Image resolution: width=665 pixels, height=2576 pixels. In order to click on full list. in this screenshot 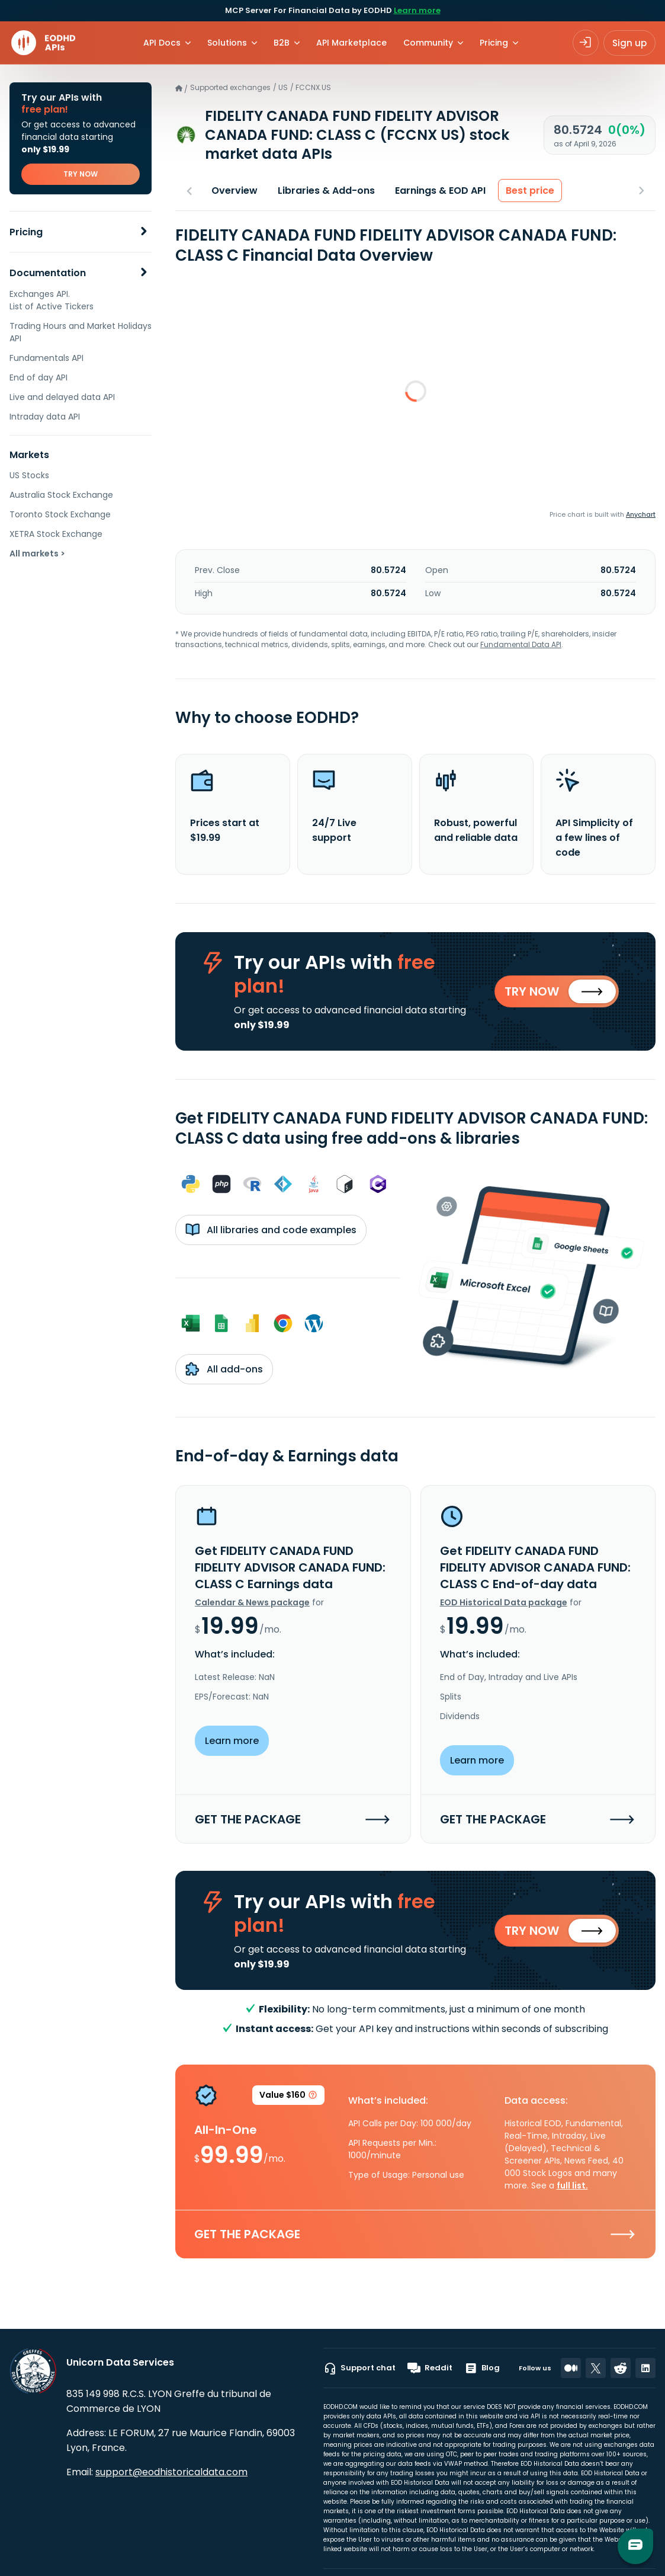, I will do `click(572, 2187)`.